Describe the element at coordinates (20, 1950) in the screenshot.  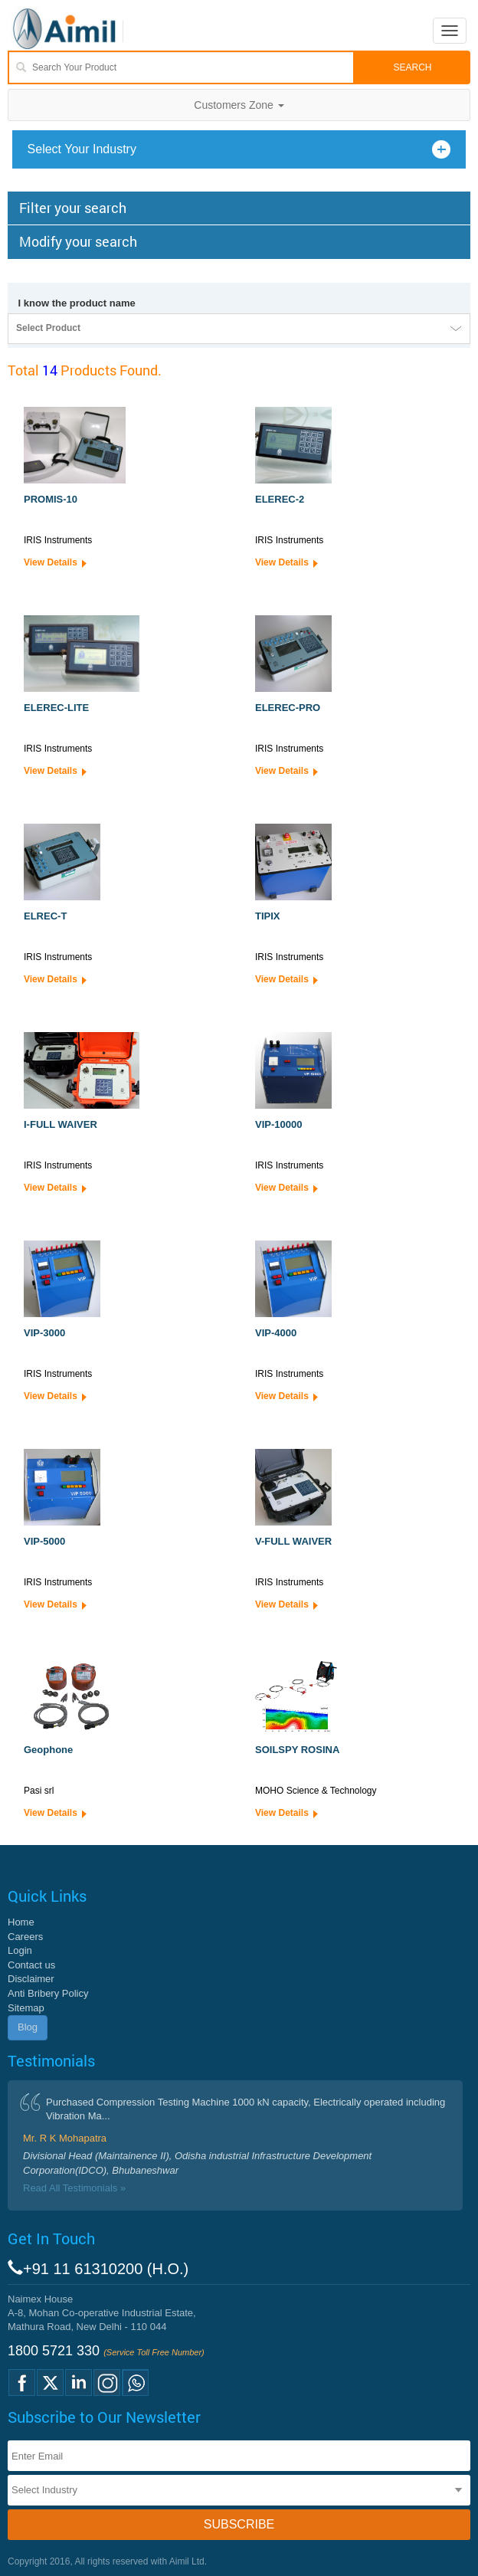
I see `Login` at that location.